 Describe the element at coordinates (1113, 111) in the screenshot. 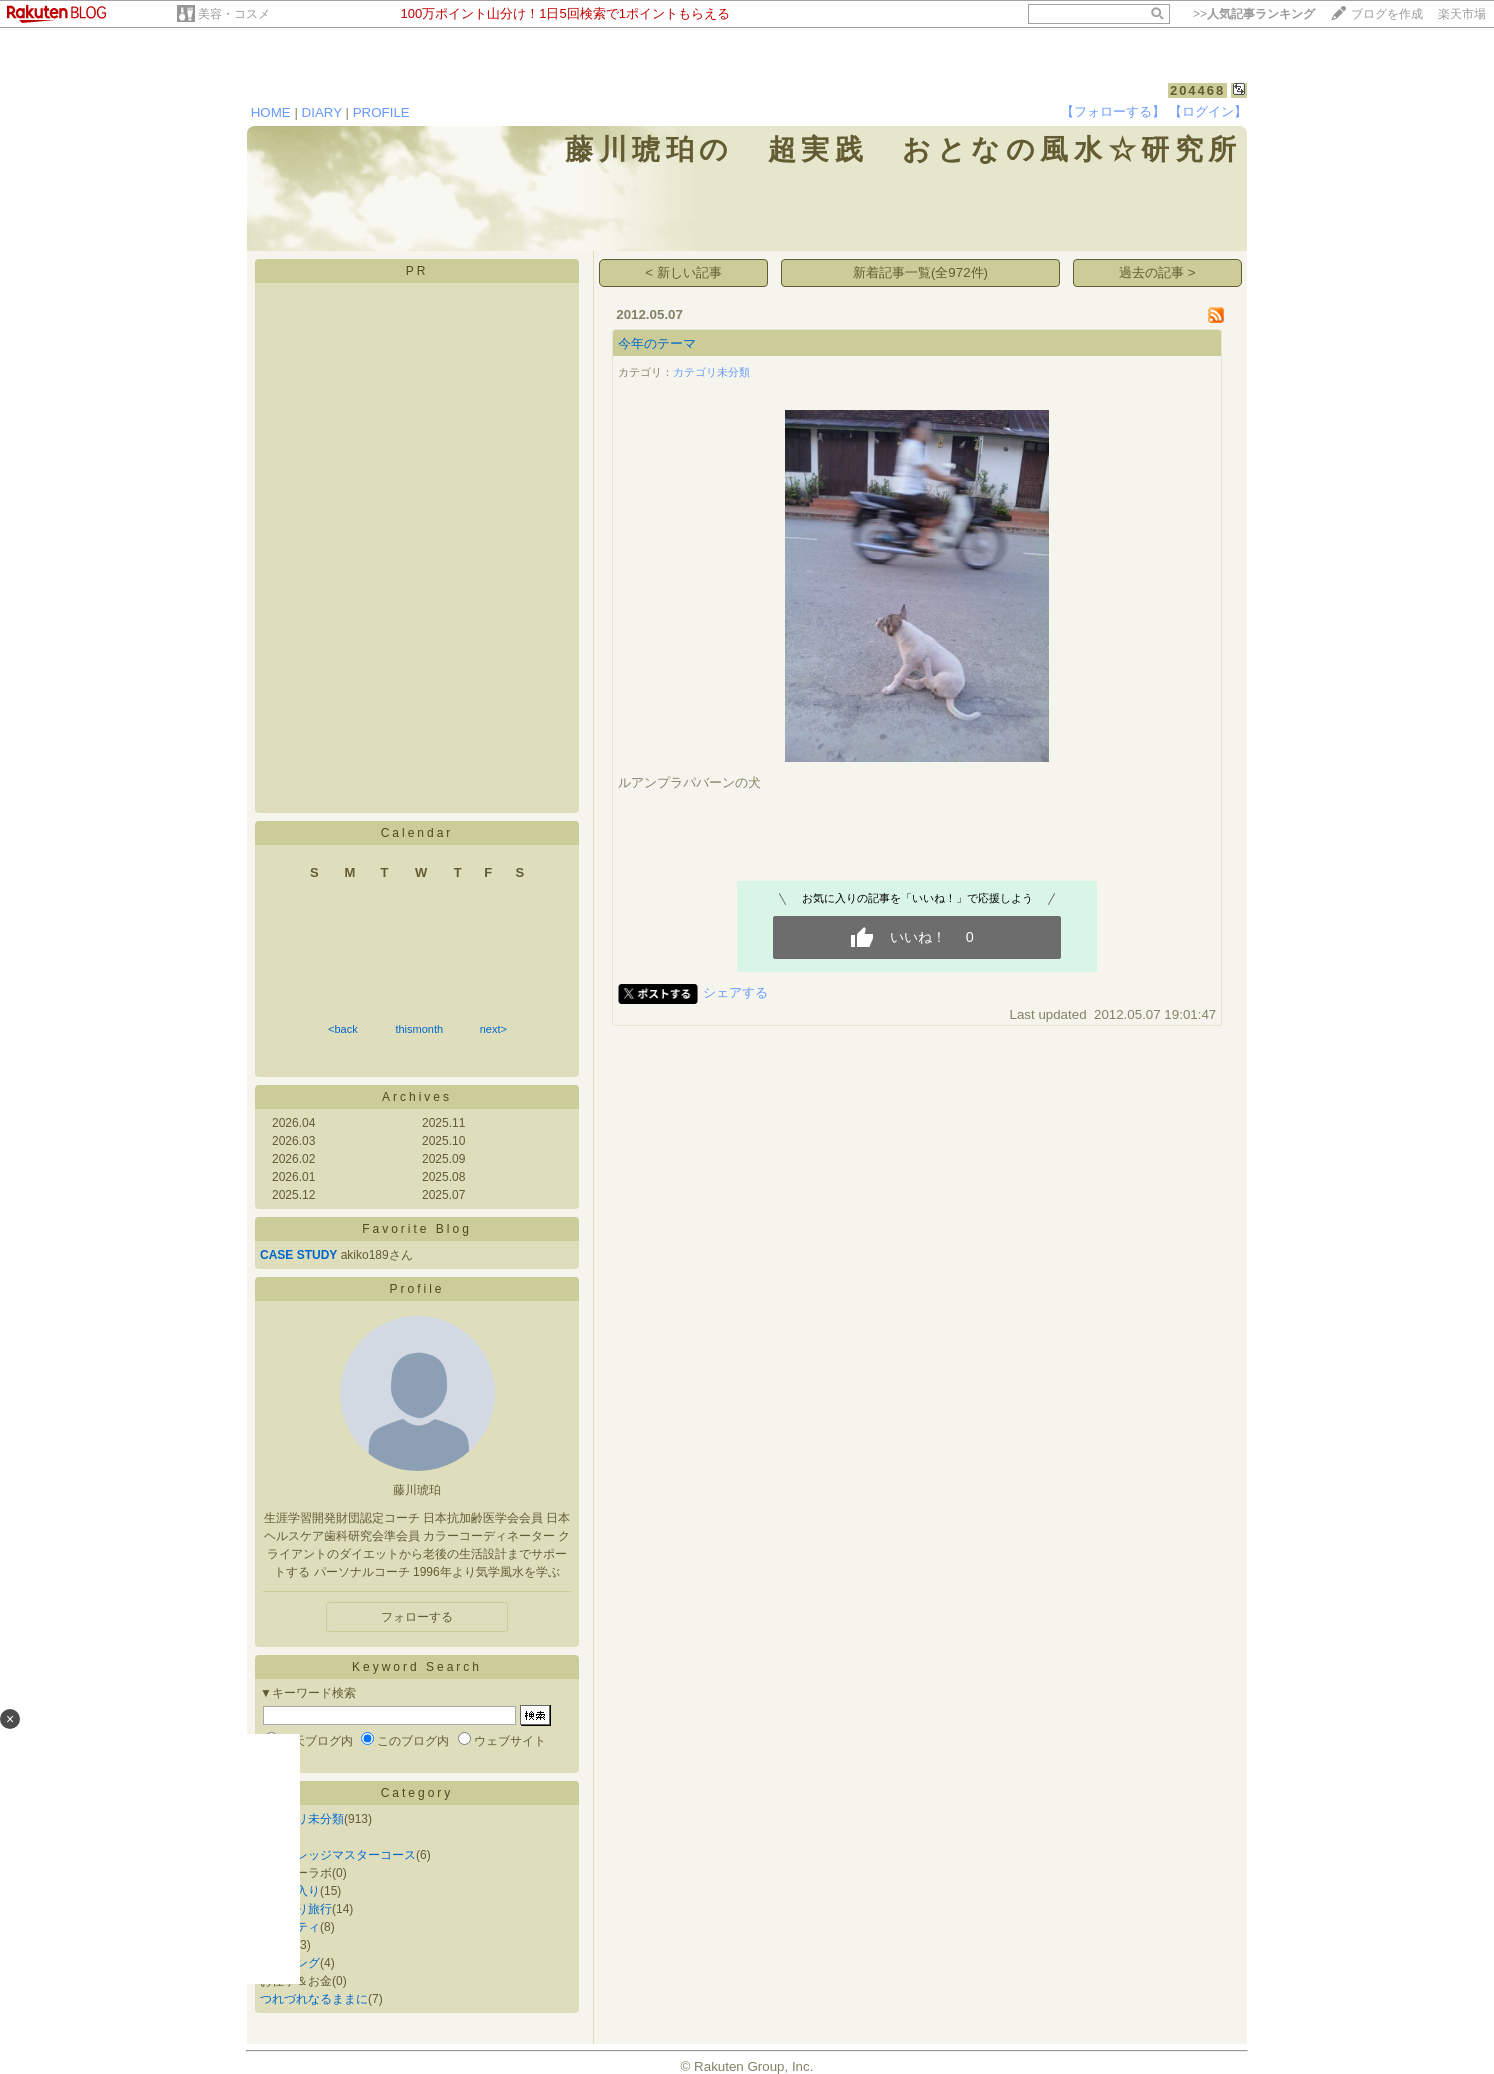

I see `【フォローする】` at that location.